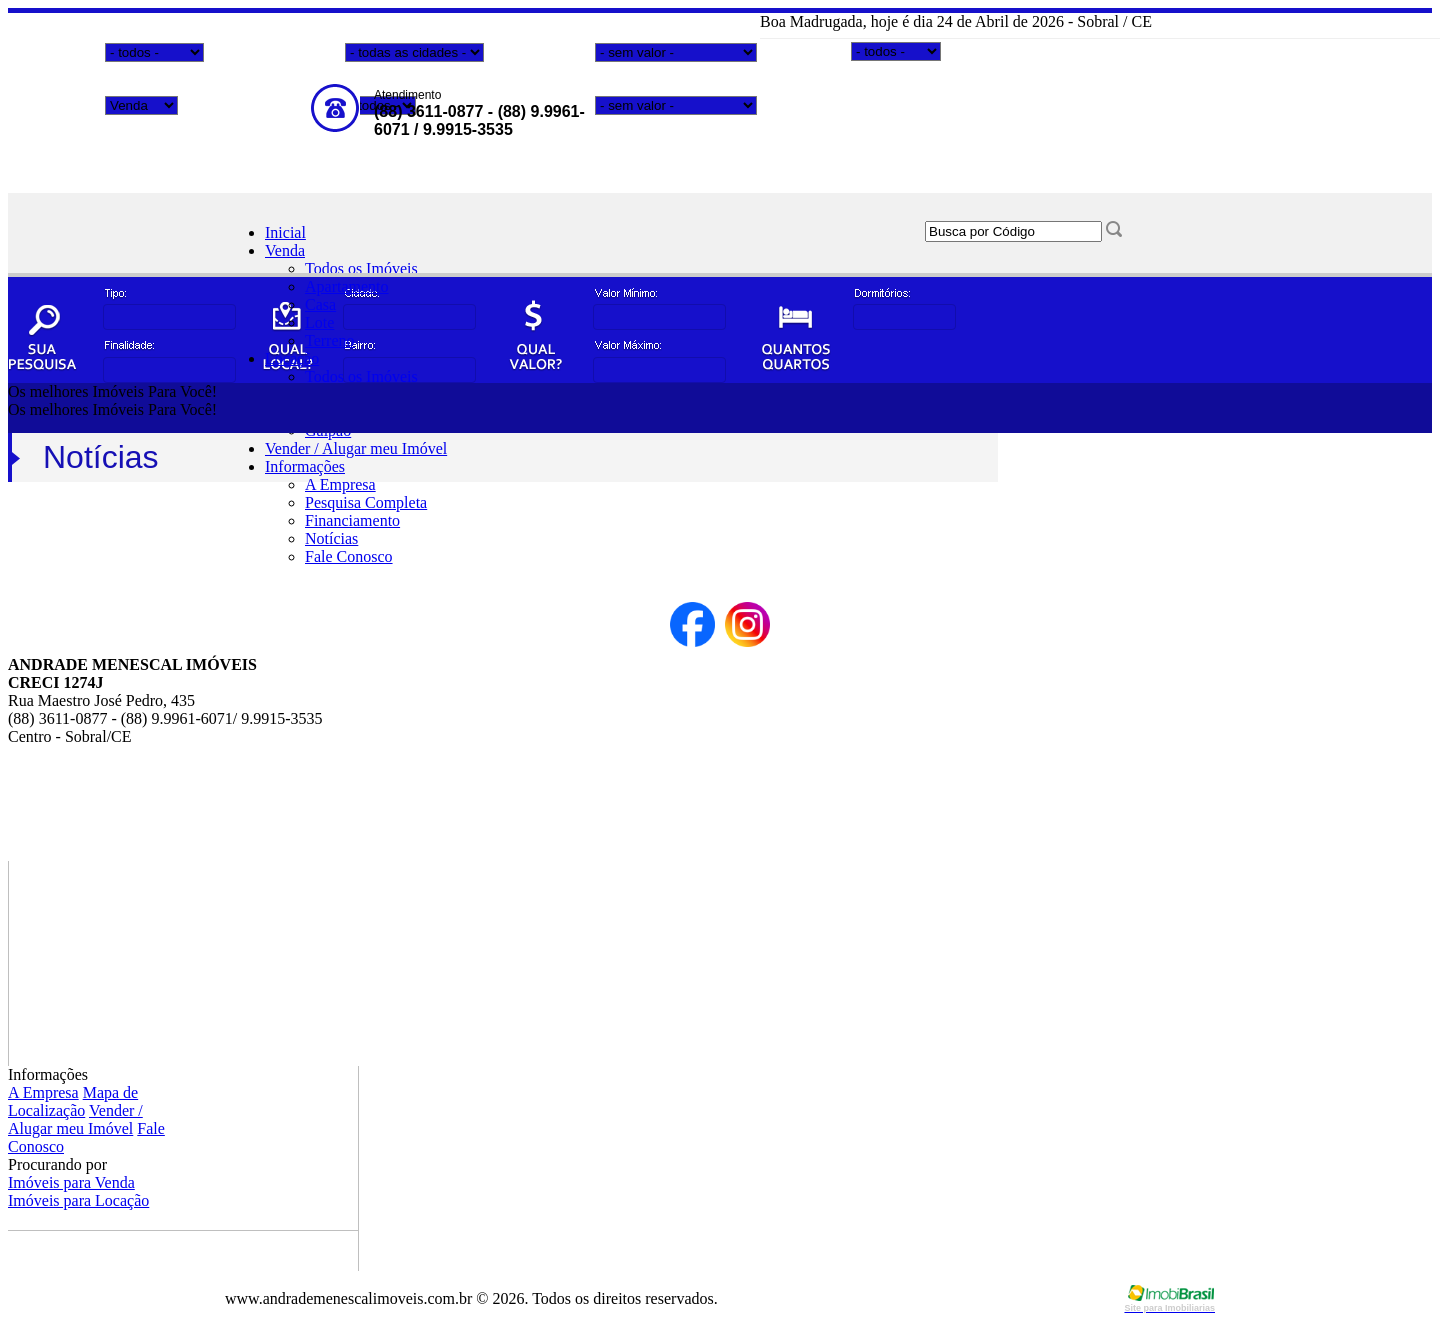  Describe the element at coordinates (292, 358) in the screenshot. I see `Locação` at that location.